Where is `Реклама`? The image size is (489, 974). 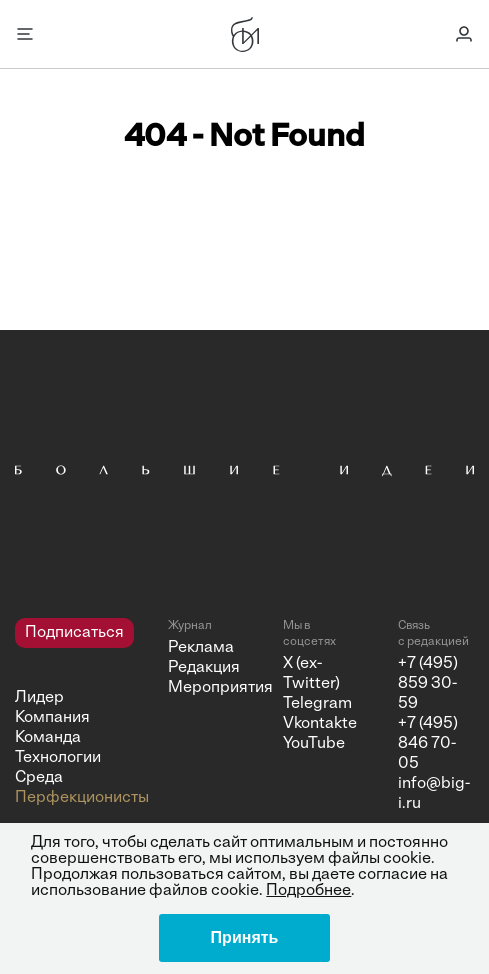 Реклама is located at coordinates (198, 648).